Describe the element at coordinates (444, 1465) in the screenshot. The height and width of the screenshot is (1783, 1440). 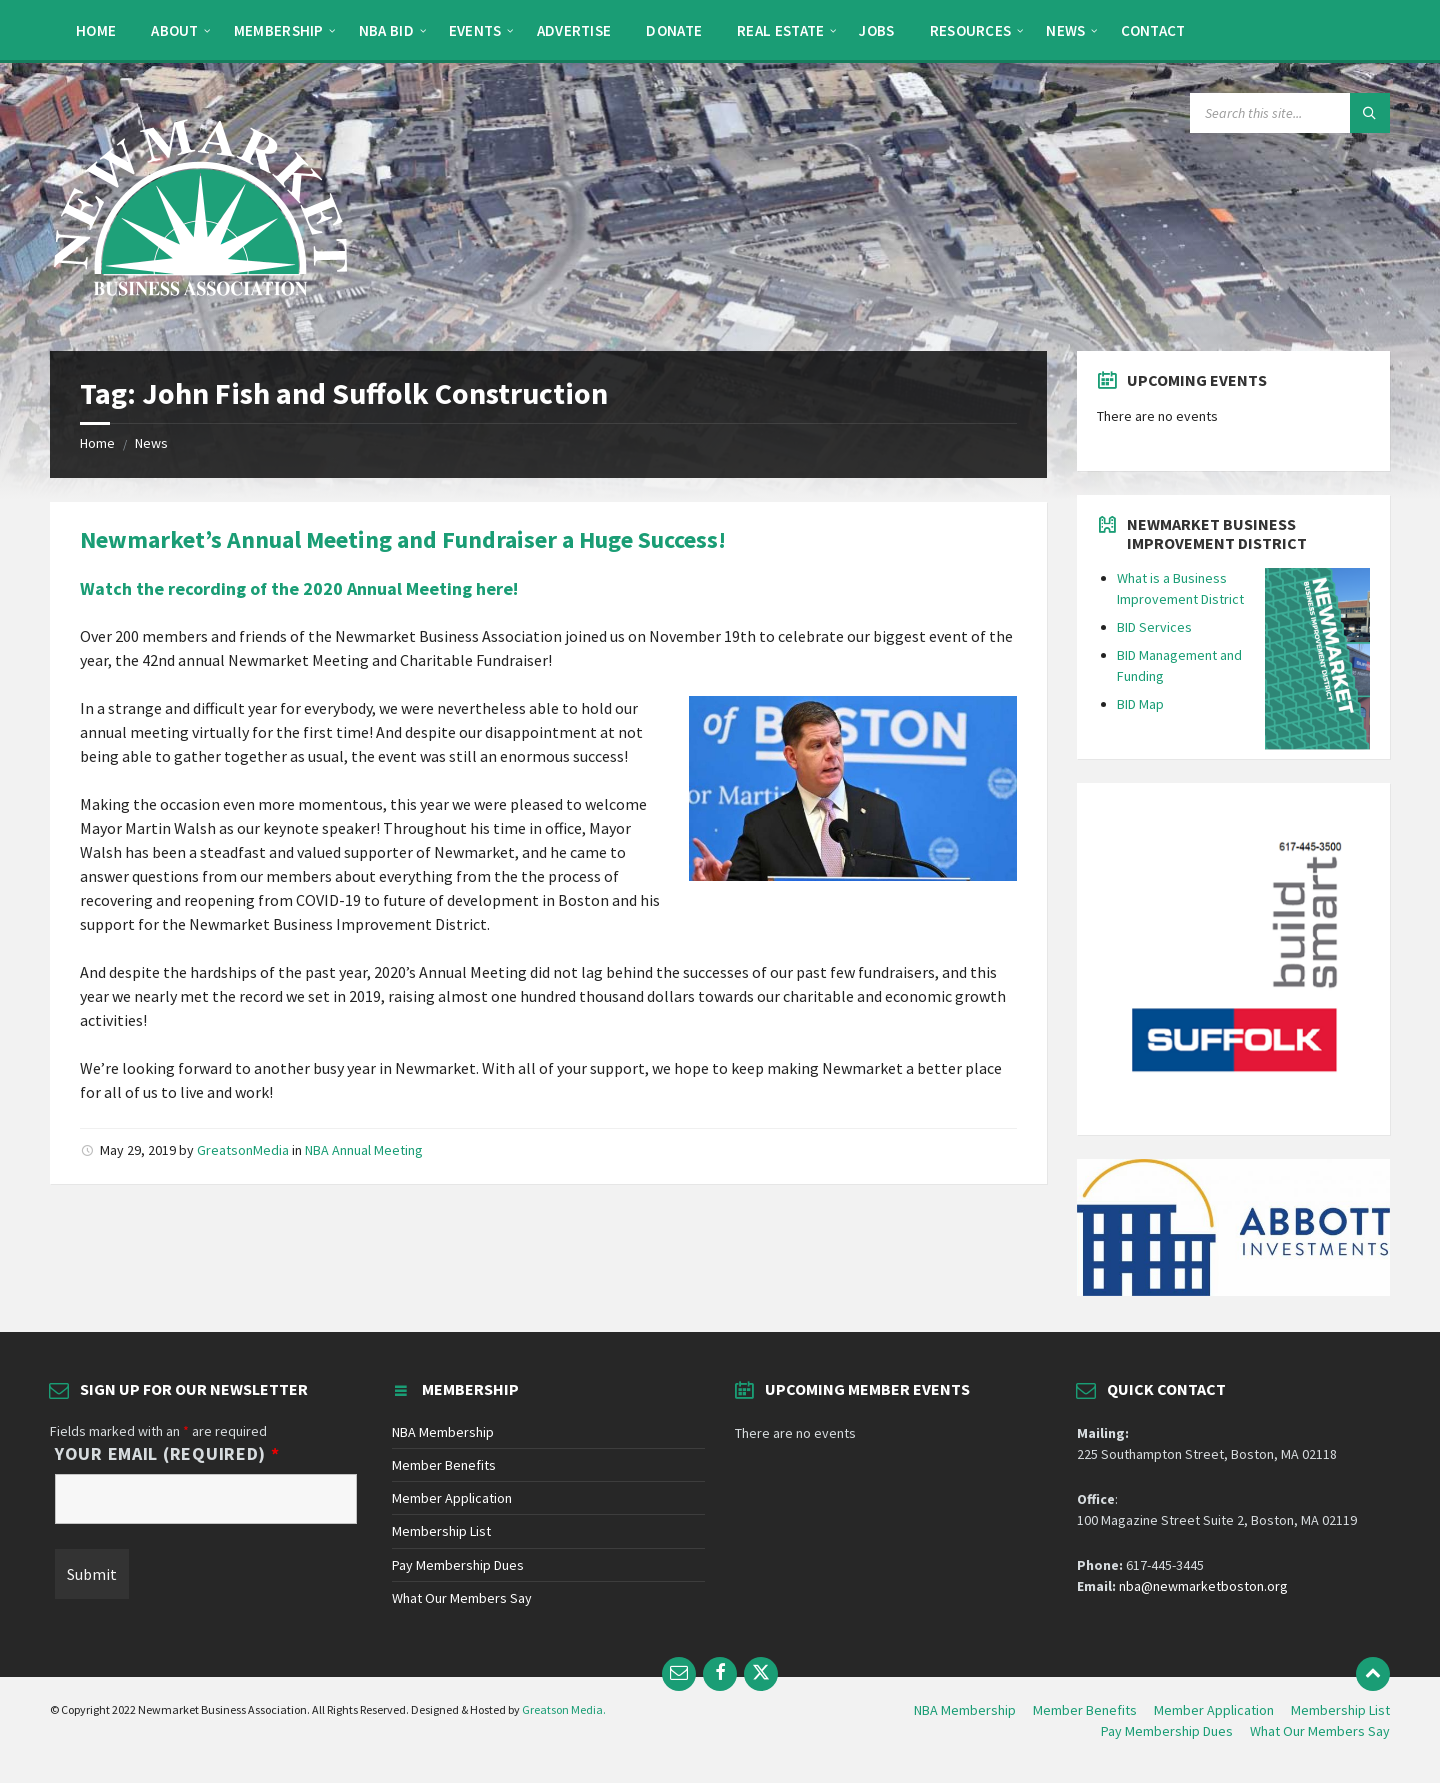
I see `Member Benefits` at that location.